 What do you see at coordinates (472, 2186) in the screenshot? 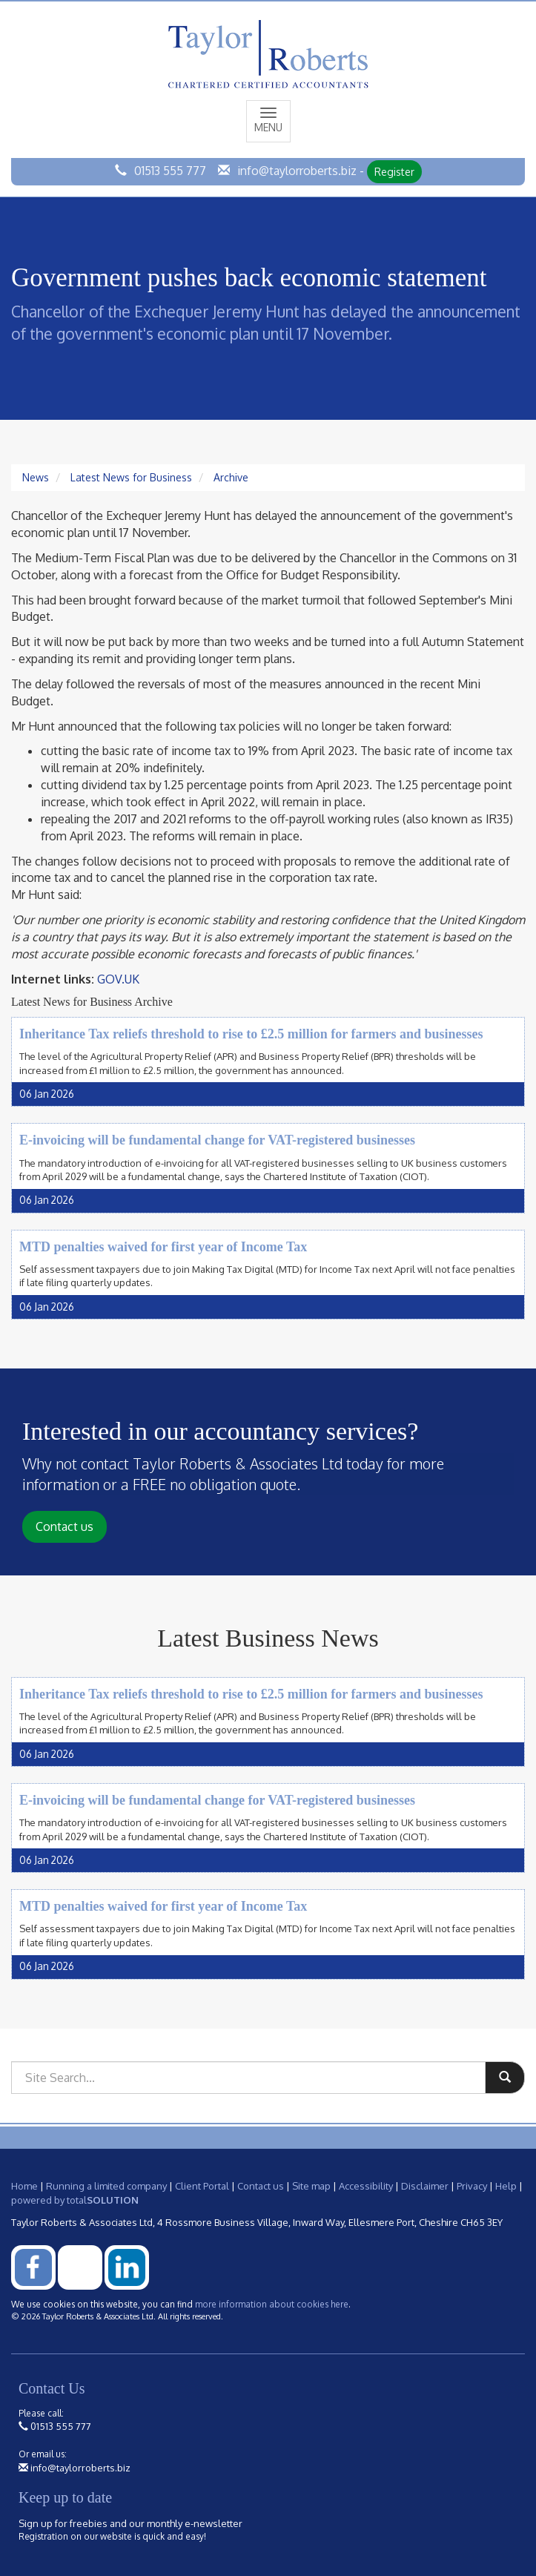
I see `Privacy` at bounding box center [472, 2186].